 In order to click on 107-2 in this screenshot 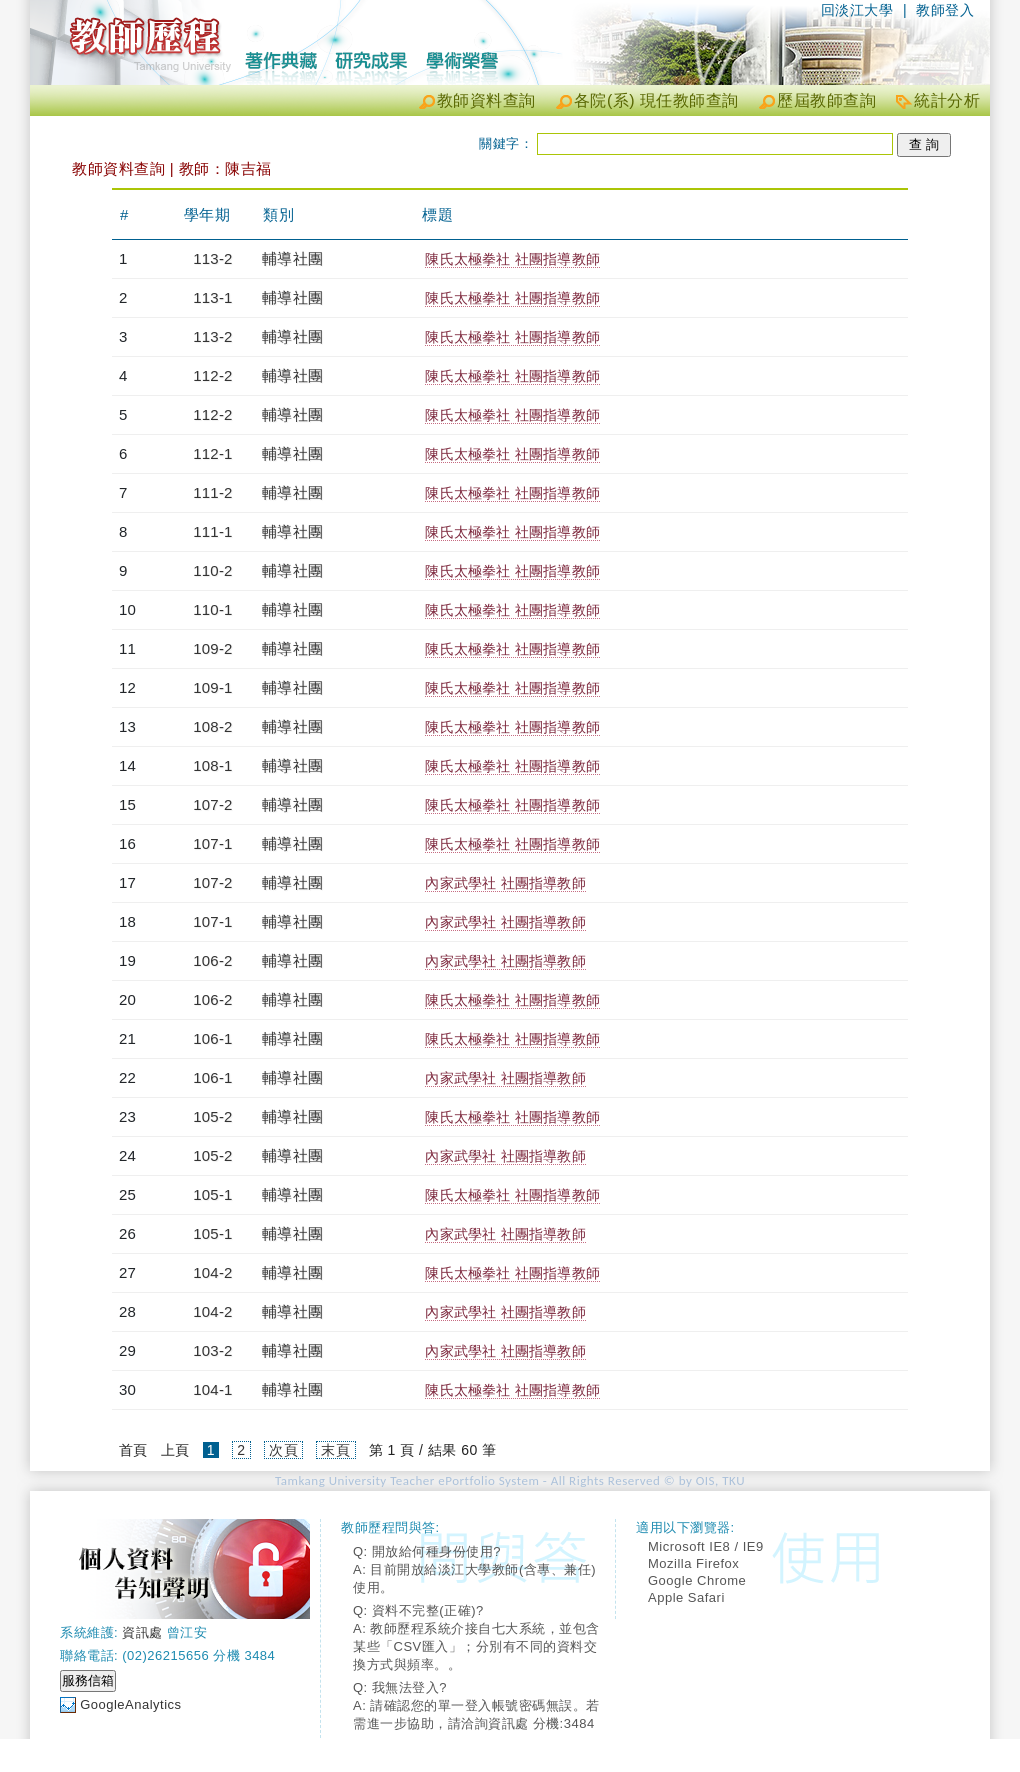, I will do `click(212, 804)`.